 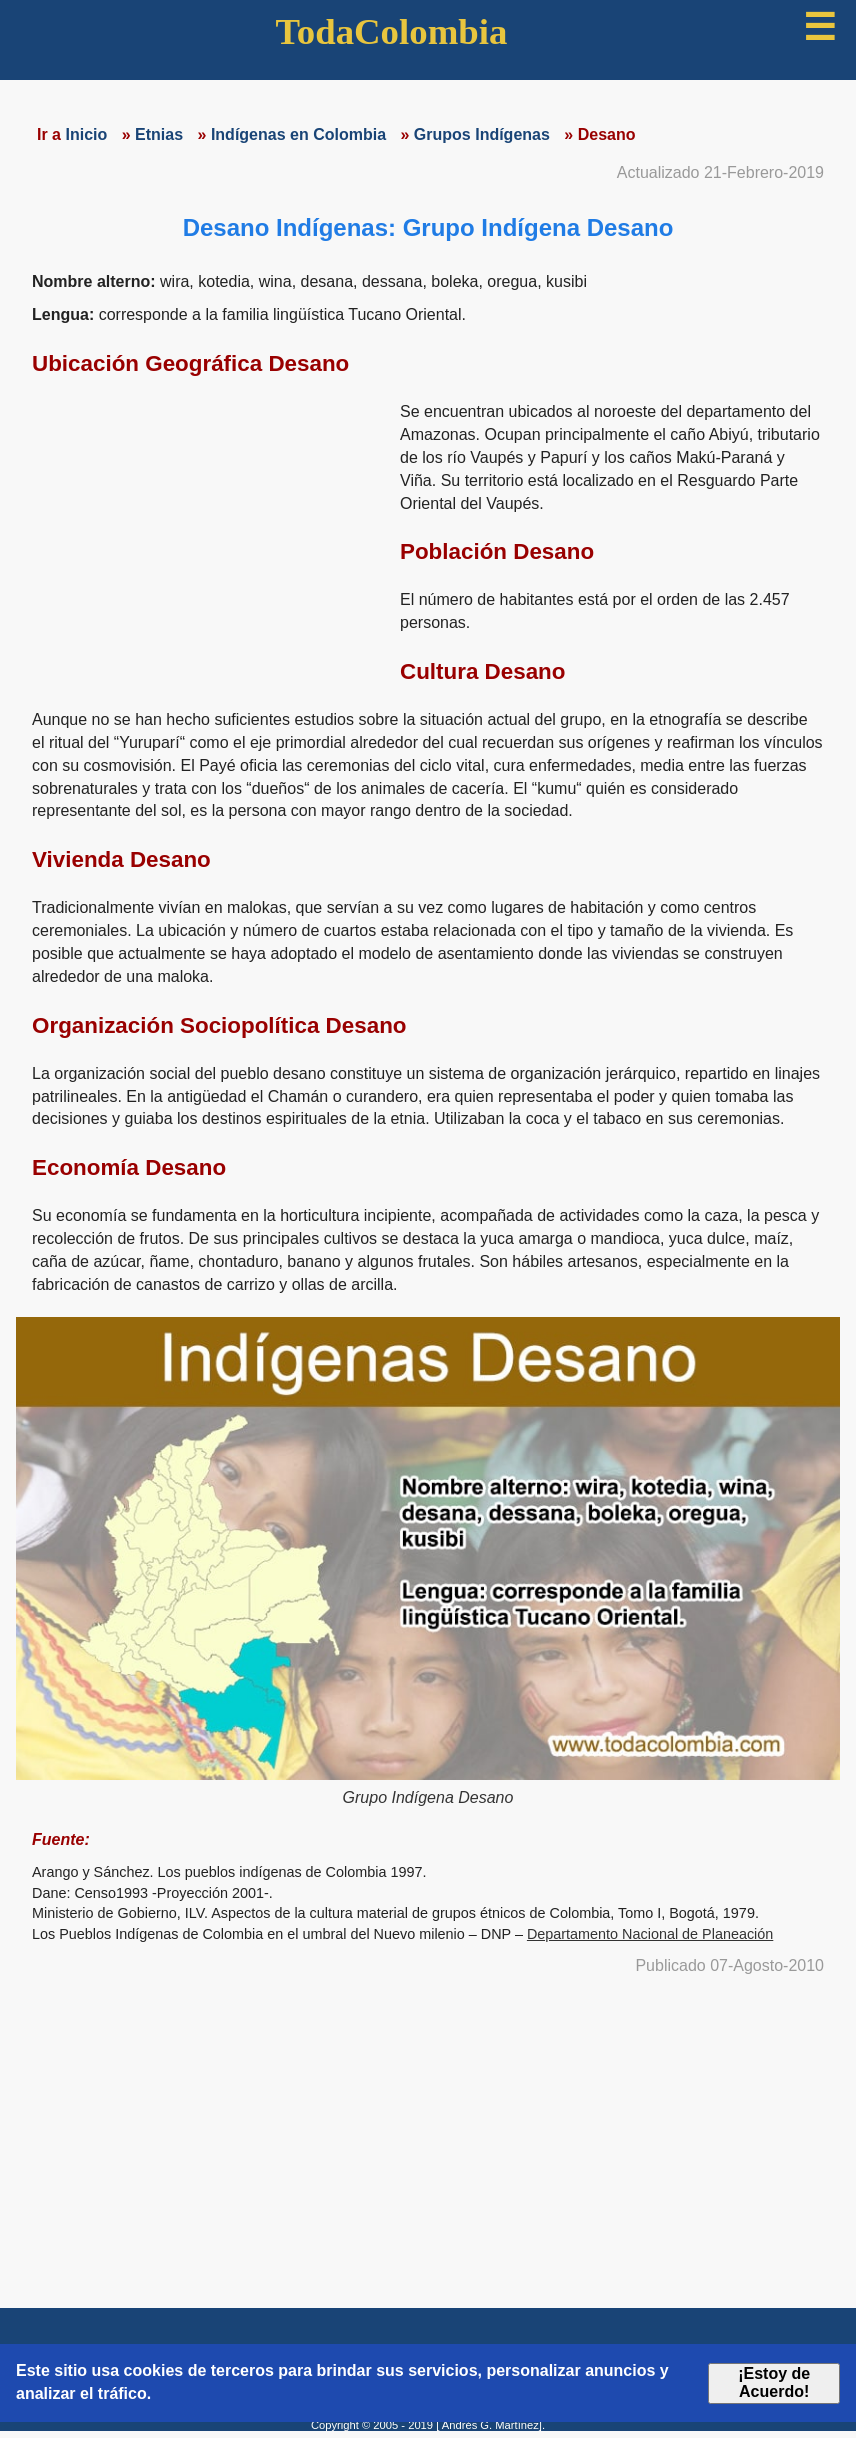 I want to click on ☰ [button], so click(x=819, y=27).